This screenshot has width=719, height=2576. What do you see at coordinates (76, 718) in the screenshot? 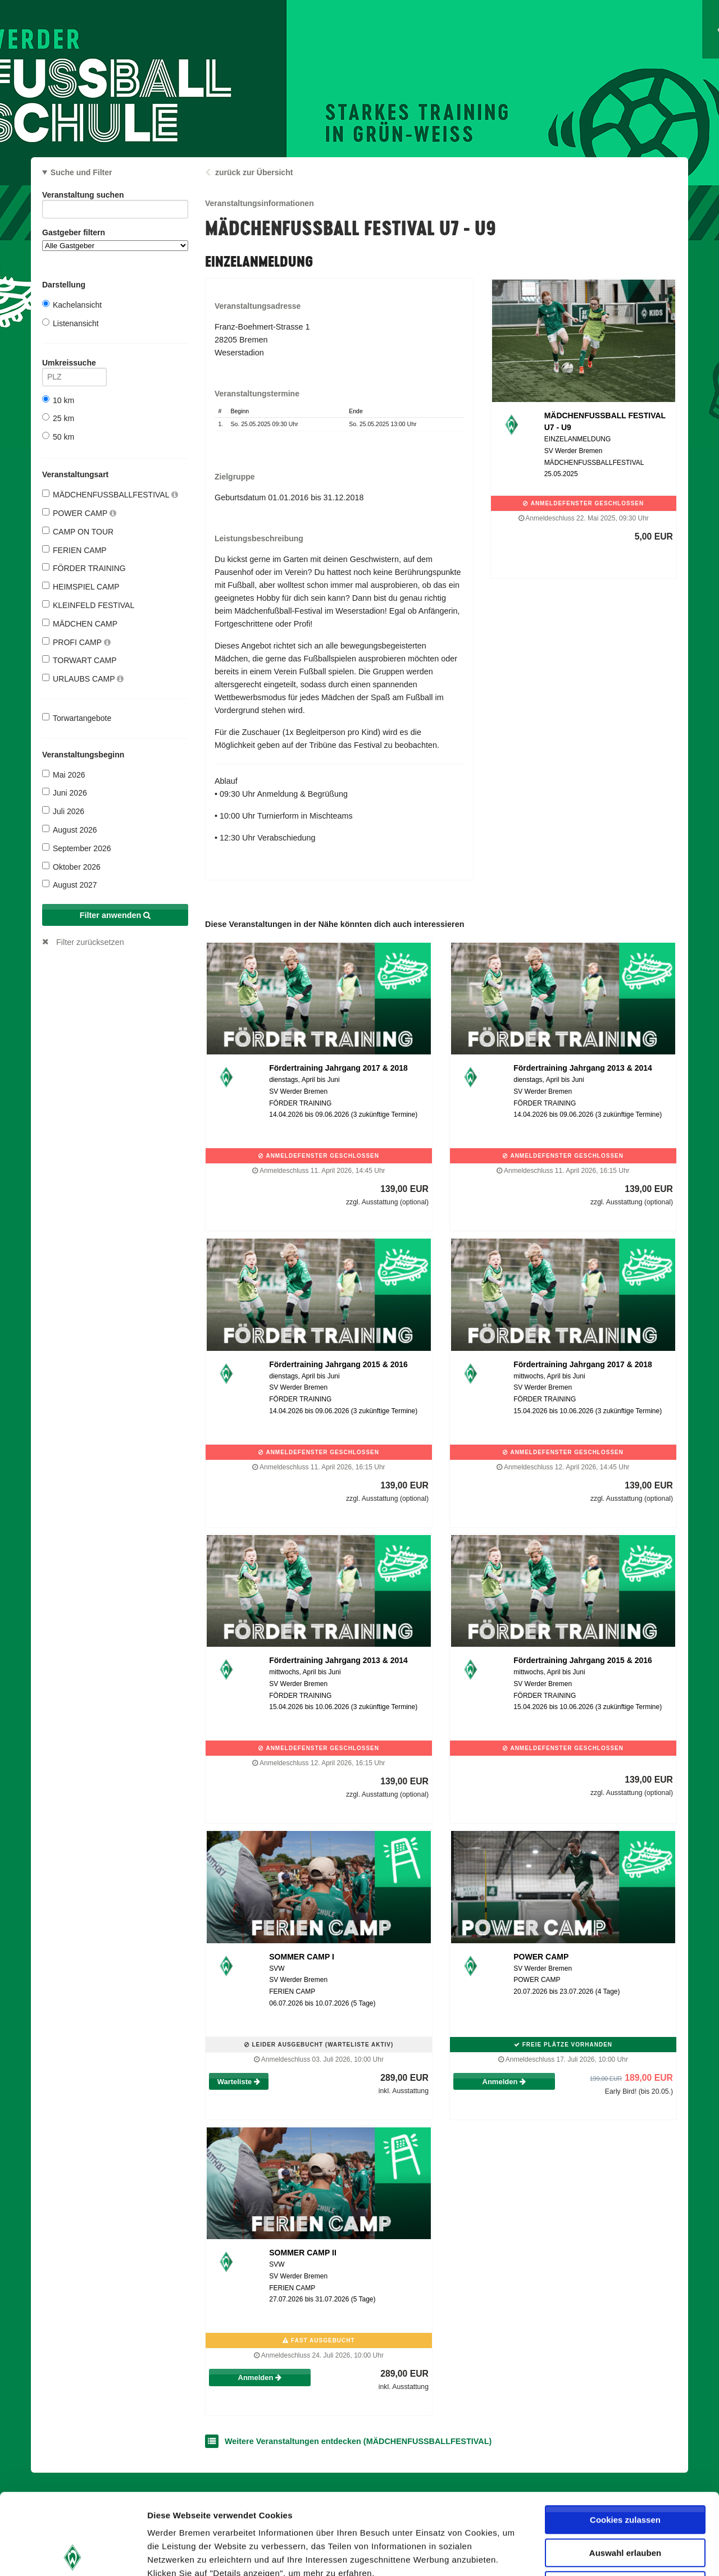
I see `Torwartangebote` at bounding box center [76, 718].